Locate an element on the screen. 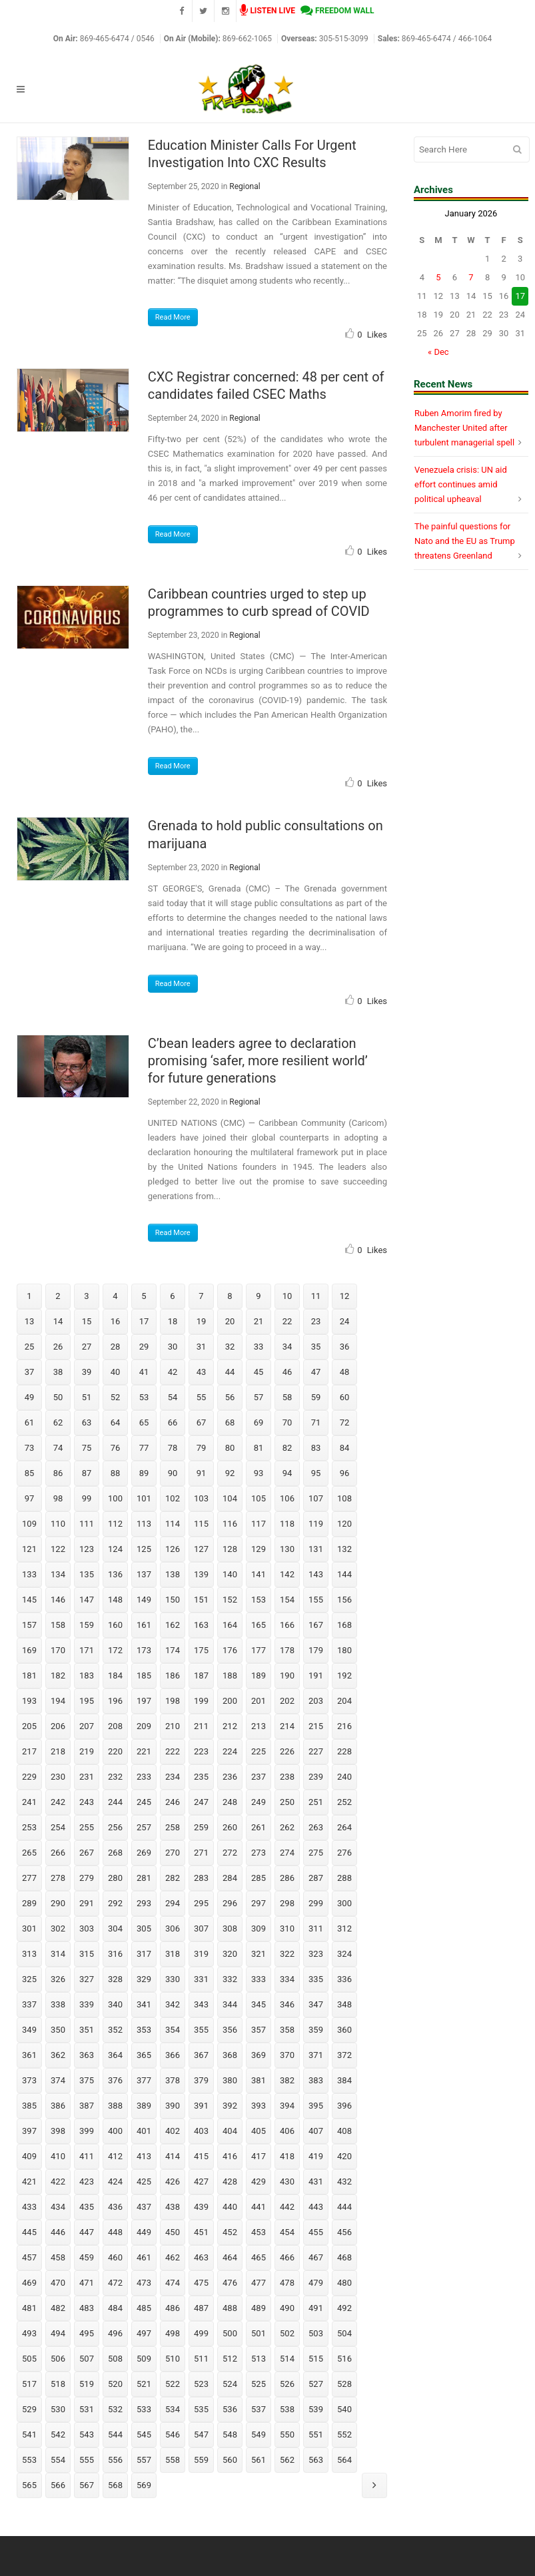 Image resolution: width=535 pixels, height=2576 pixels. 510 is located at coordinates (172, 2359).